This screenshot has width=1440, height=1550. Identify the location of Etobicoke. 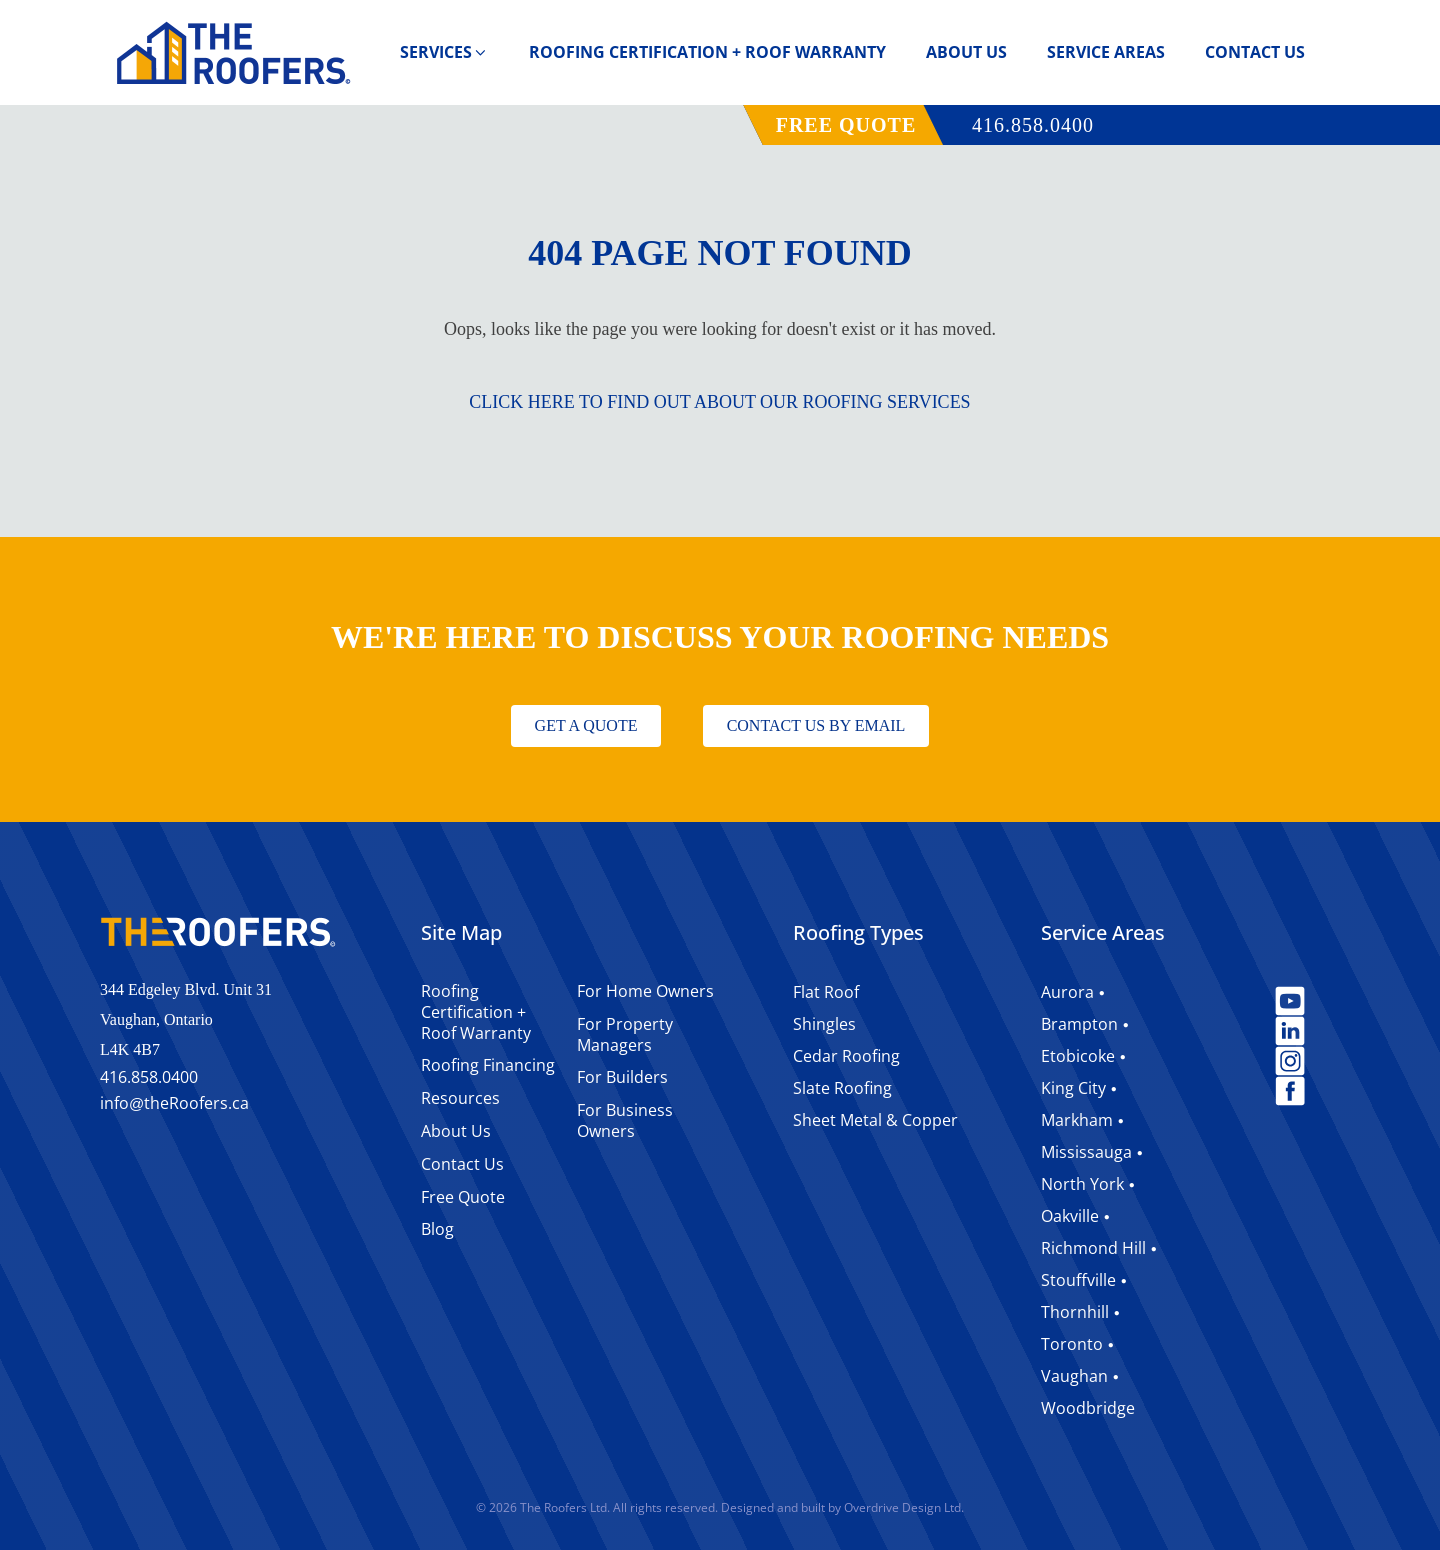
(1078, 1056).